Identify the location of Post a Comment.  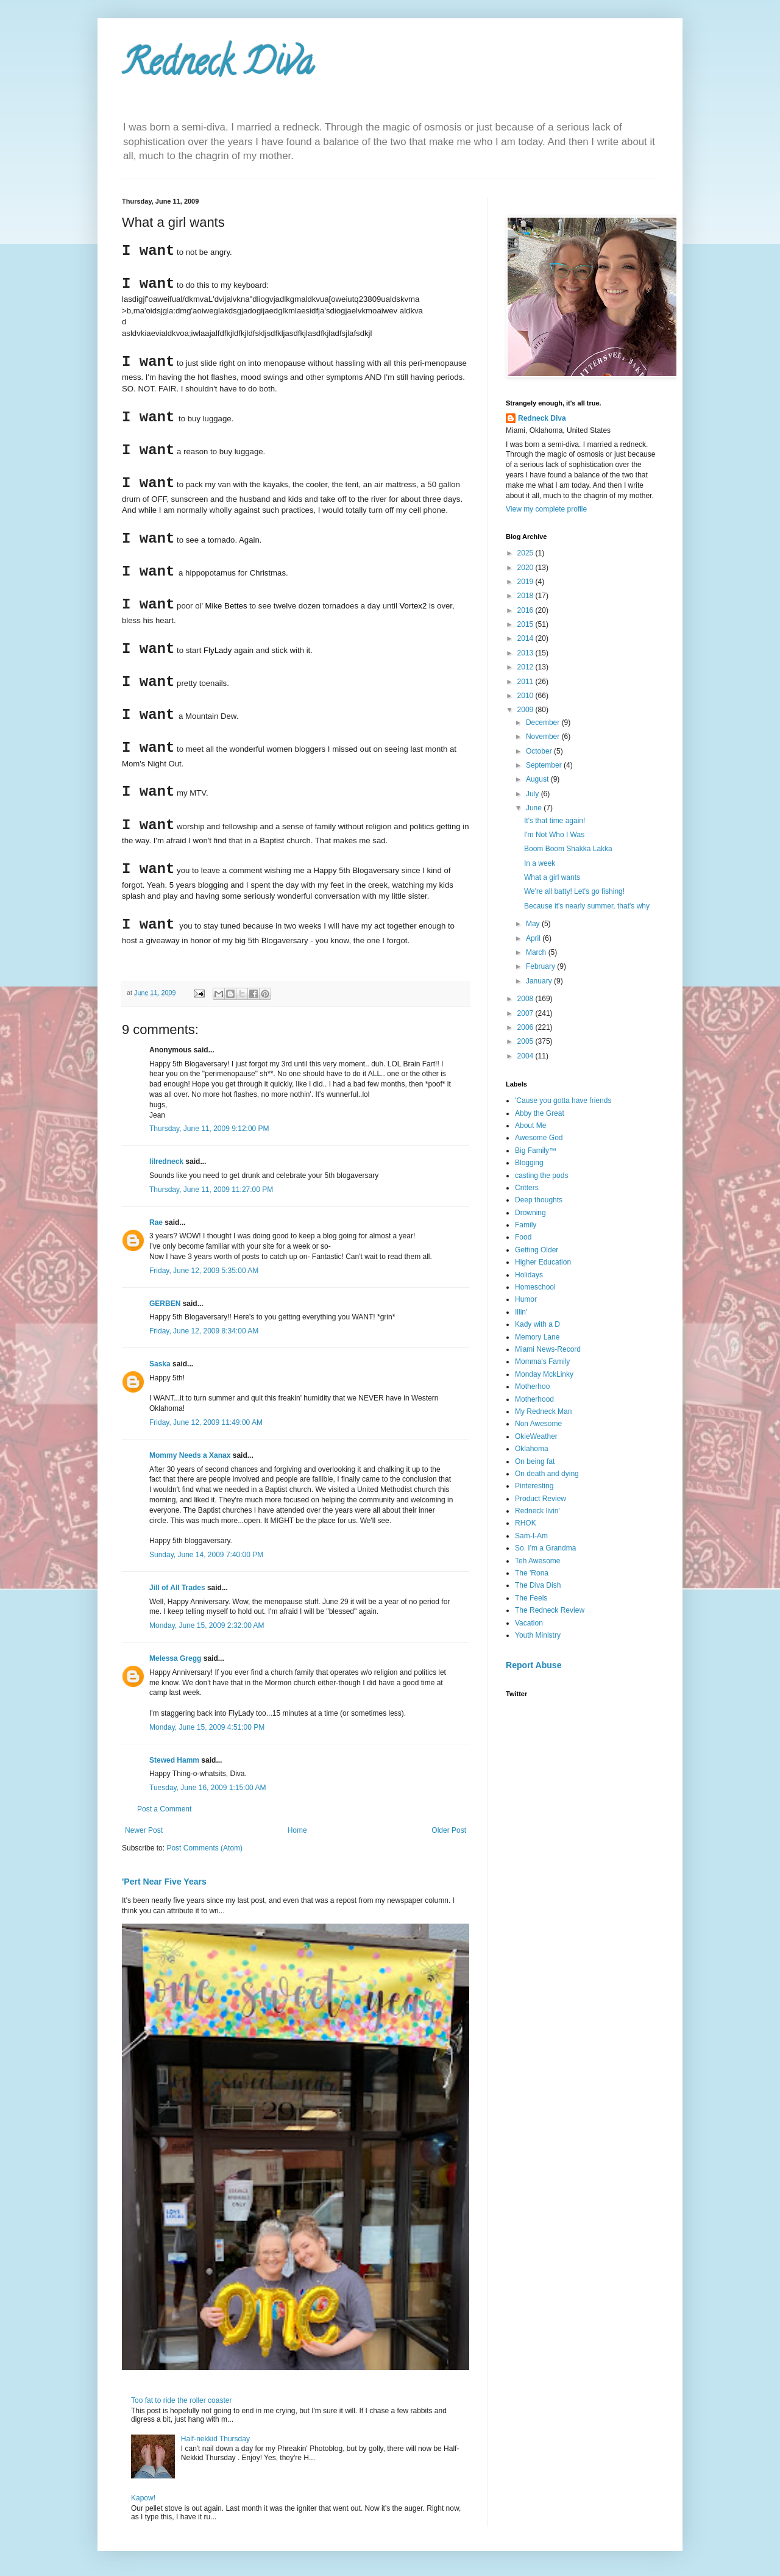
(164, 1809).